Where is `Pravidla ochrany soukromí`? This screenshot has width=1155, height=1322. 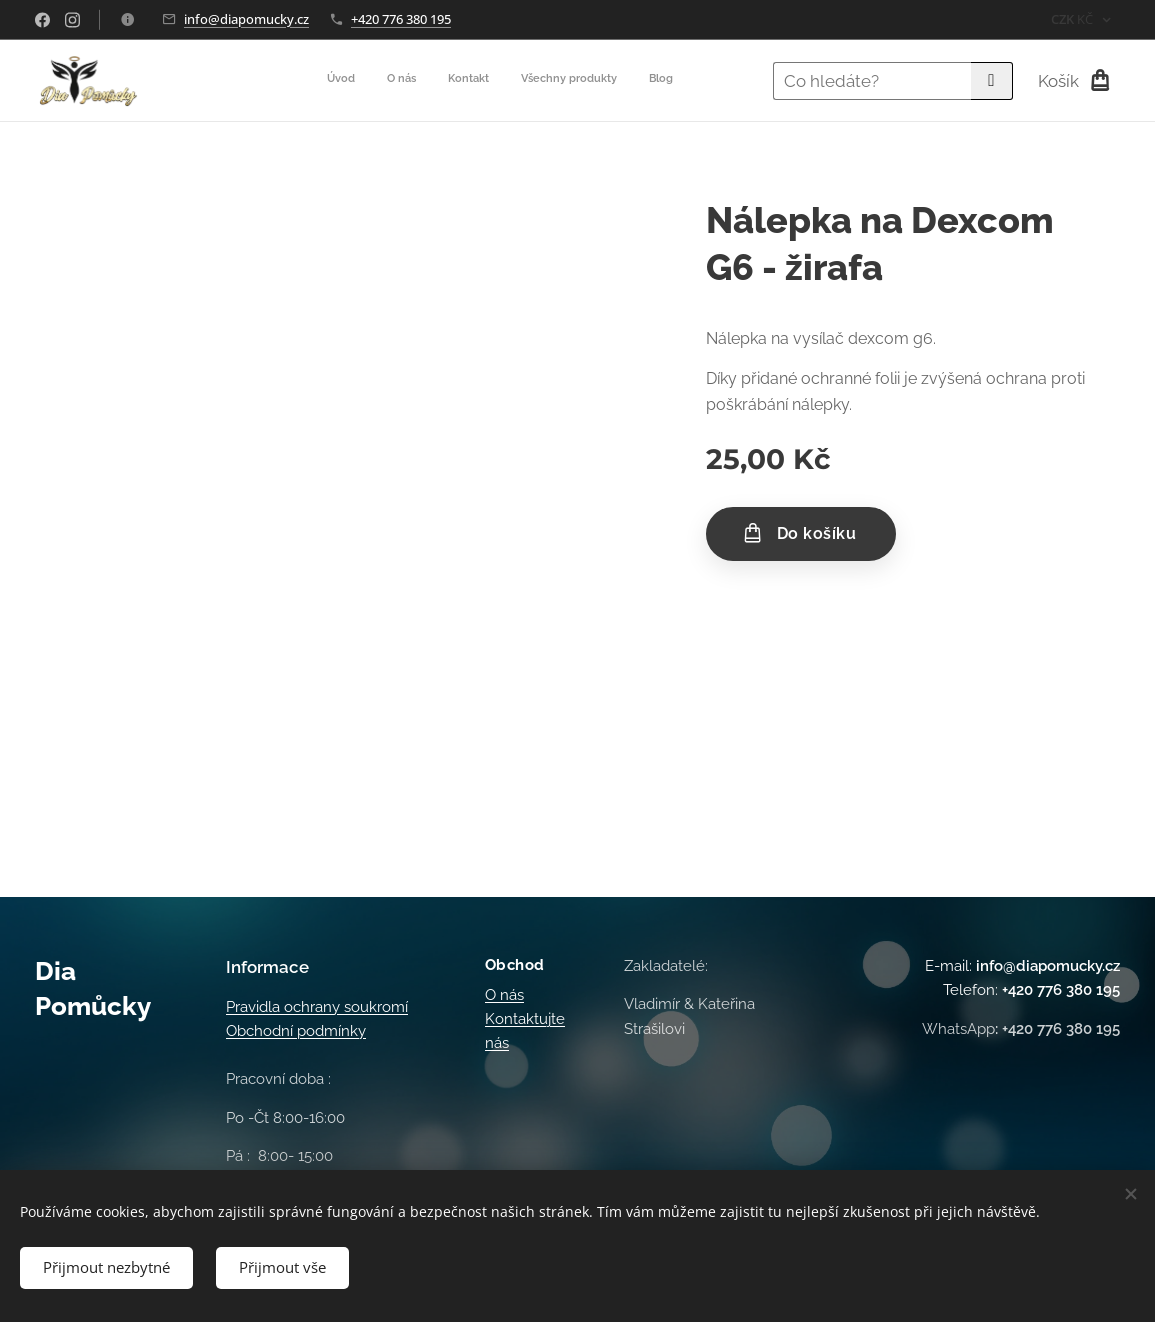
Pravidla ochrany soukromí is located at coordinates (317, 1007).